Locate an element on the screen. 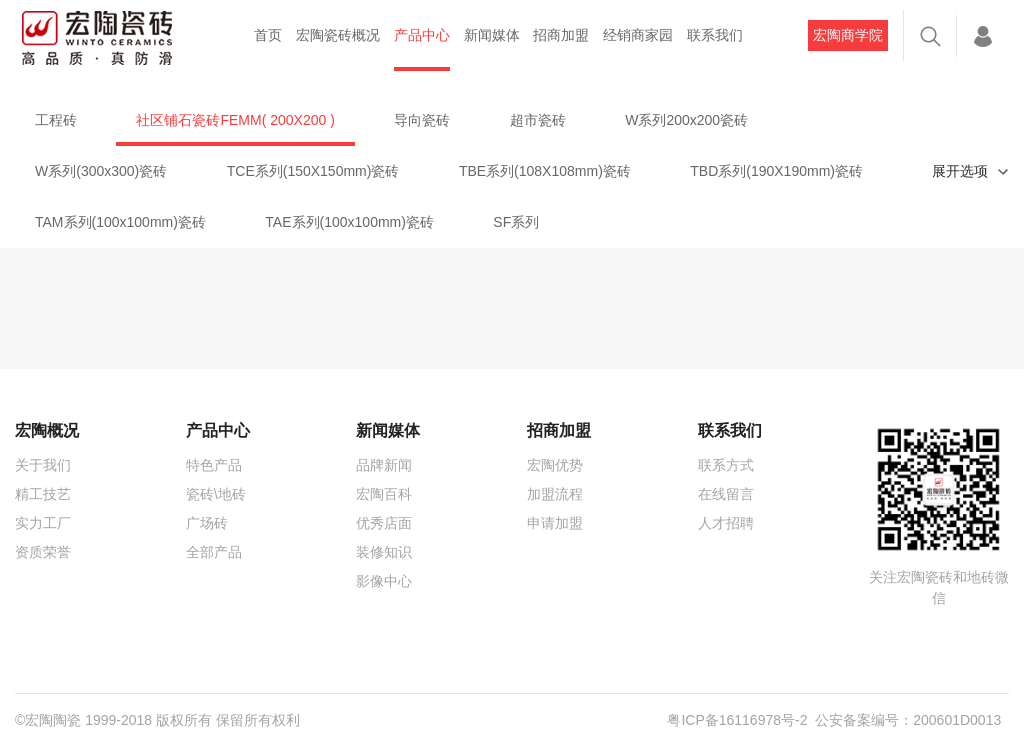  申请加盟 is located at coordinates (555, 523).